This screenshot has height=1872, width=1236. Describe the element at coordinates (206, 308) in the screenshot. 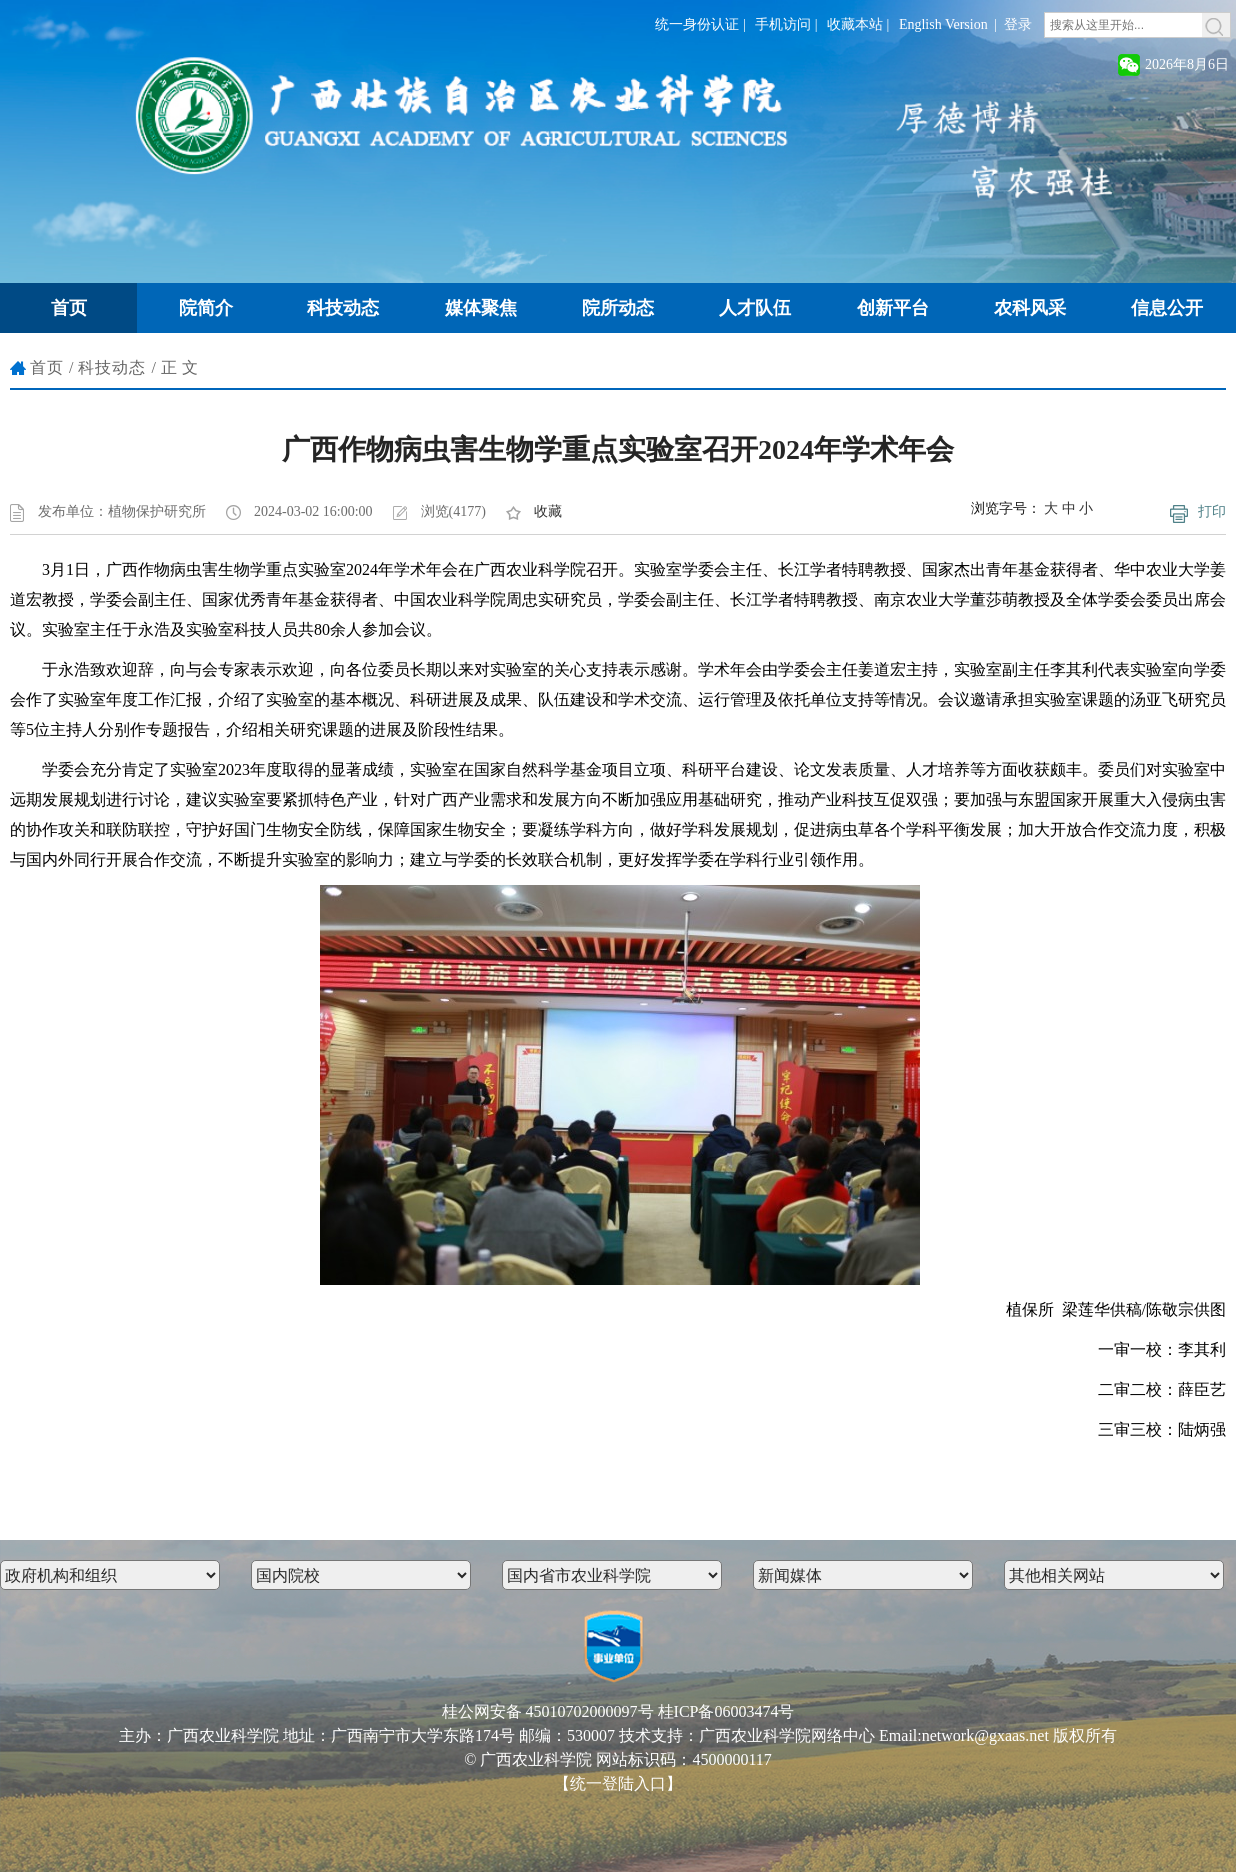

I see `院简介 [button]` at that location.